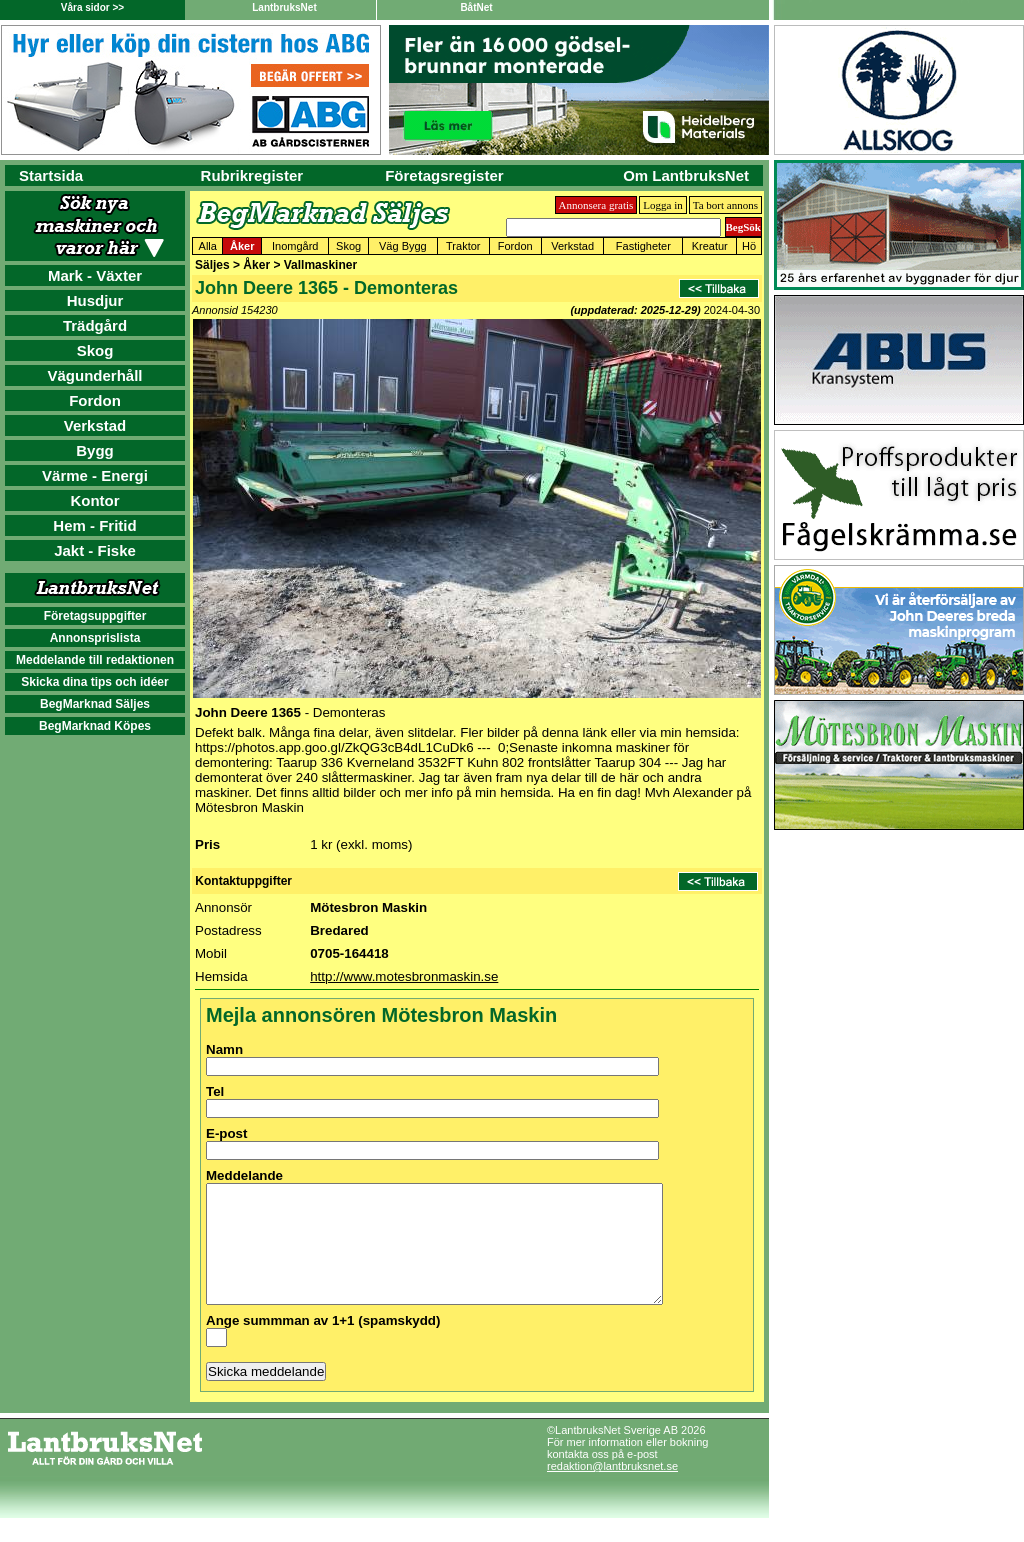 This screenshot has height=1542, width=1024. Describe the element at coordinates (403, 246) in the screenshot. I see `Väg Bygg` at that location.